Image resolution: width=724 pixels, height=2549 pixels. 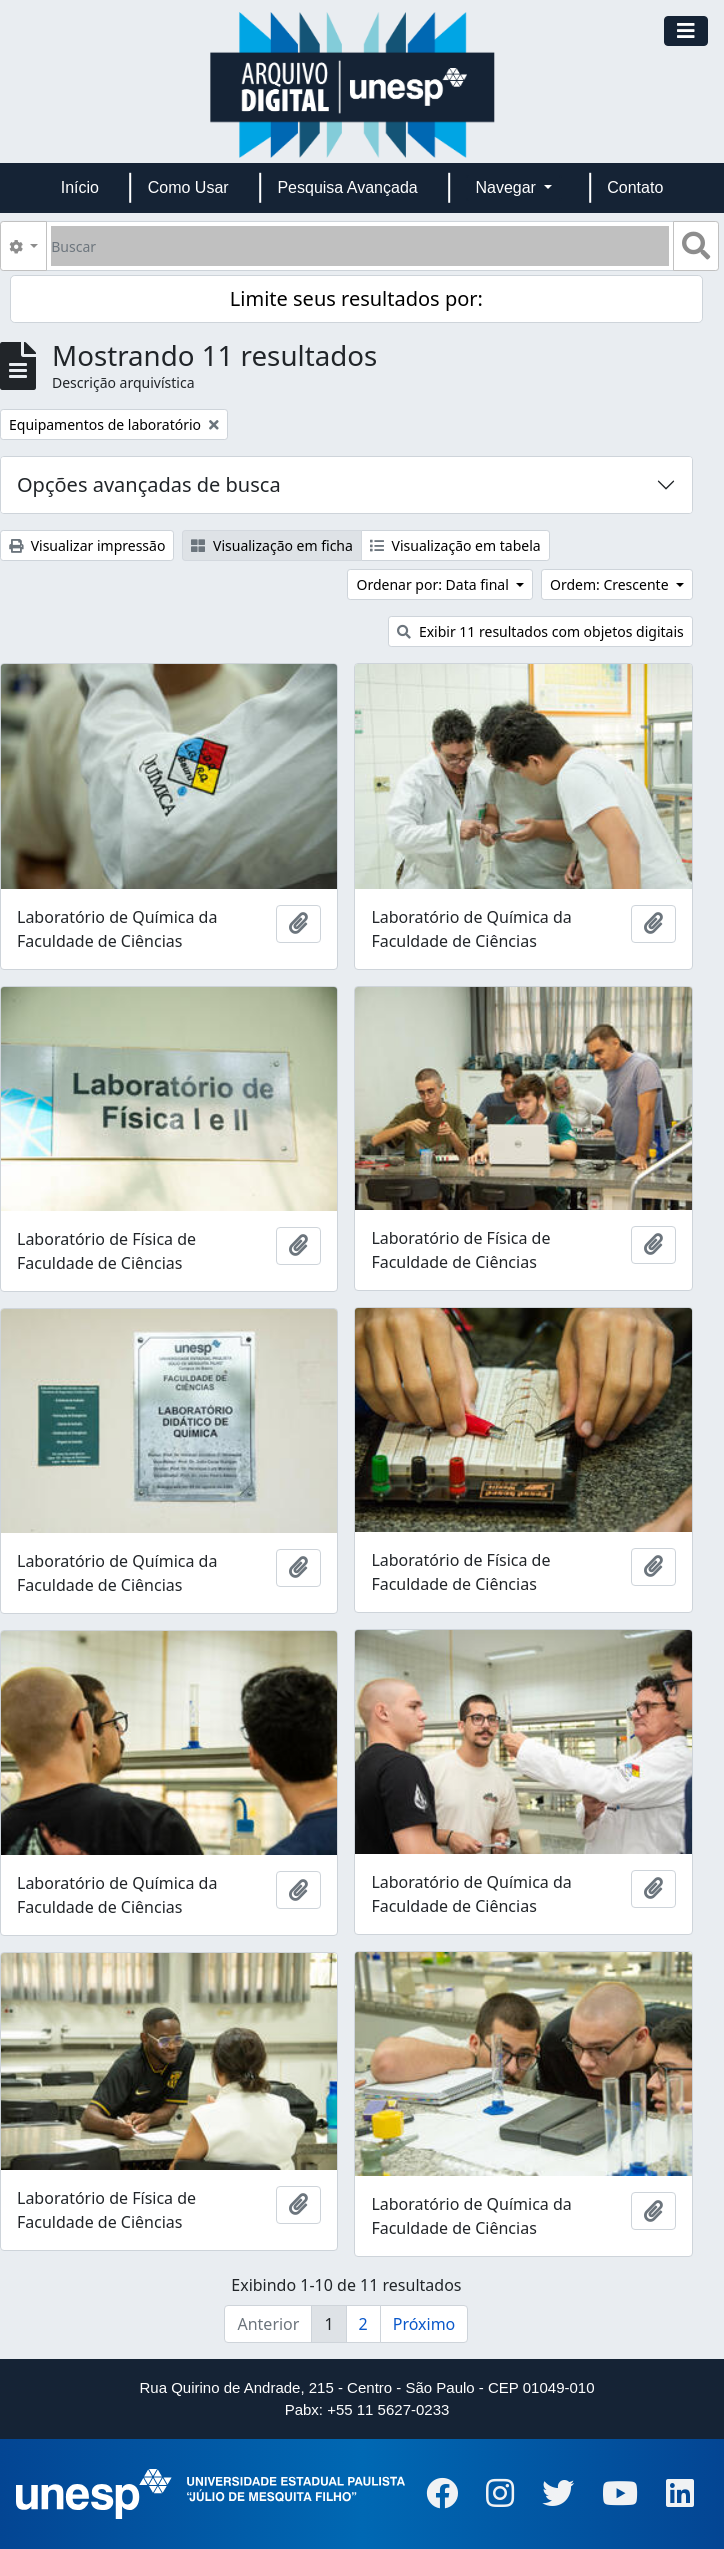 I want to click on Limite seus resultados por:, so click(x=356, y=298).